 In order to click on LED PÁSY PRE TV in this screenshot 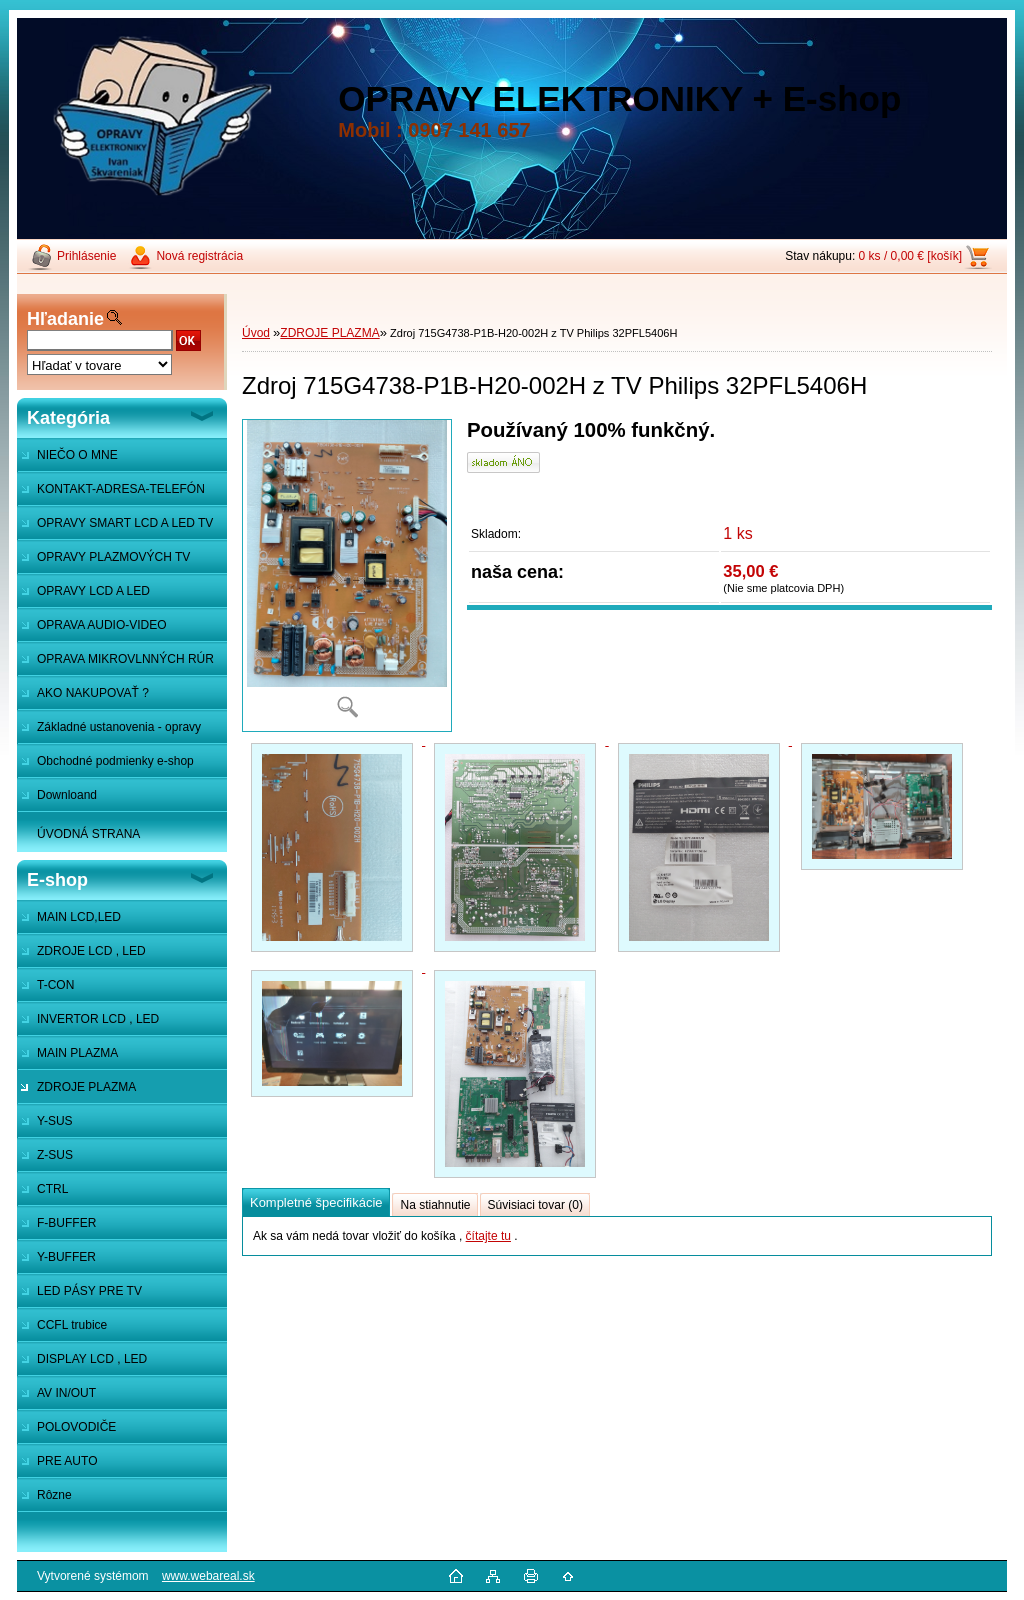, I will do `click(89, 1291)`.